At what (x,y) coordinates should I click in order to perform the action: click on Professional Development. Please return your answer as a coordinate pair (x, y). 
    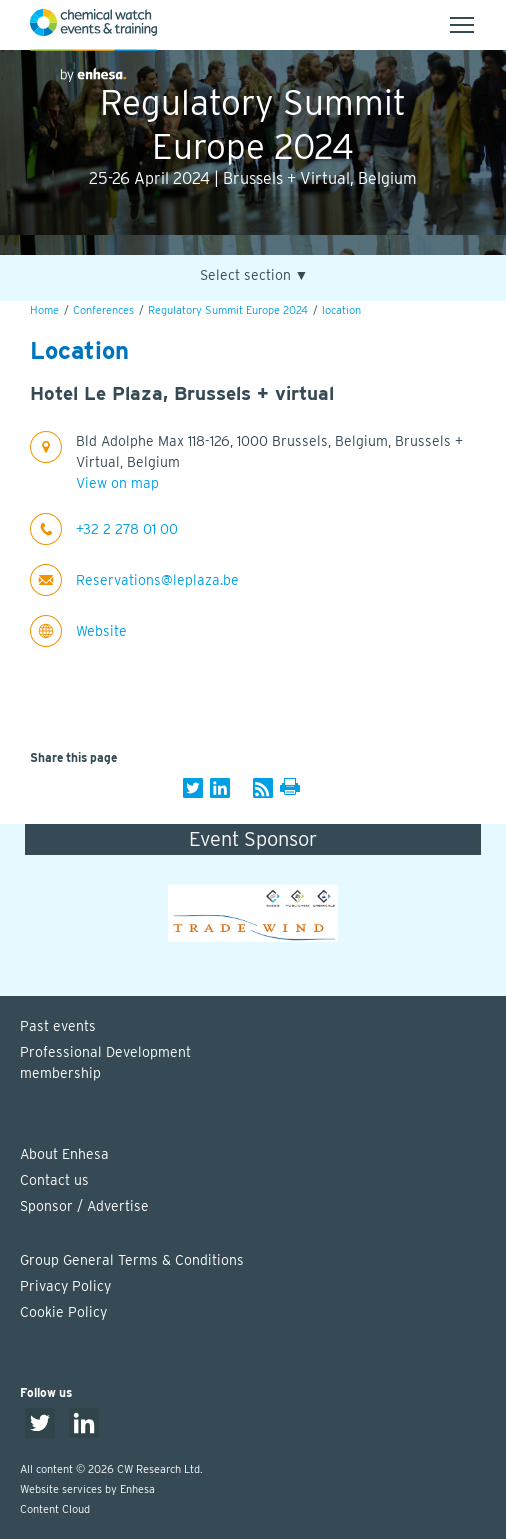
    Looking at the image, I should click on (263, 1064).